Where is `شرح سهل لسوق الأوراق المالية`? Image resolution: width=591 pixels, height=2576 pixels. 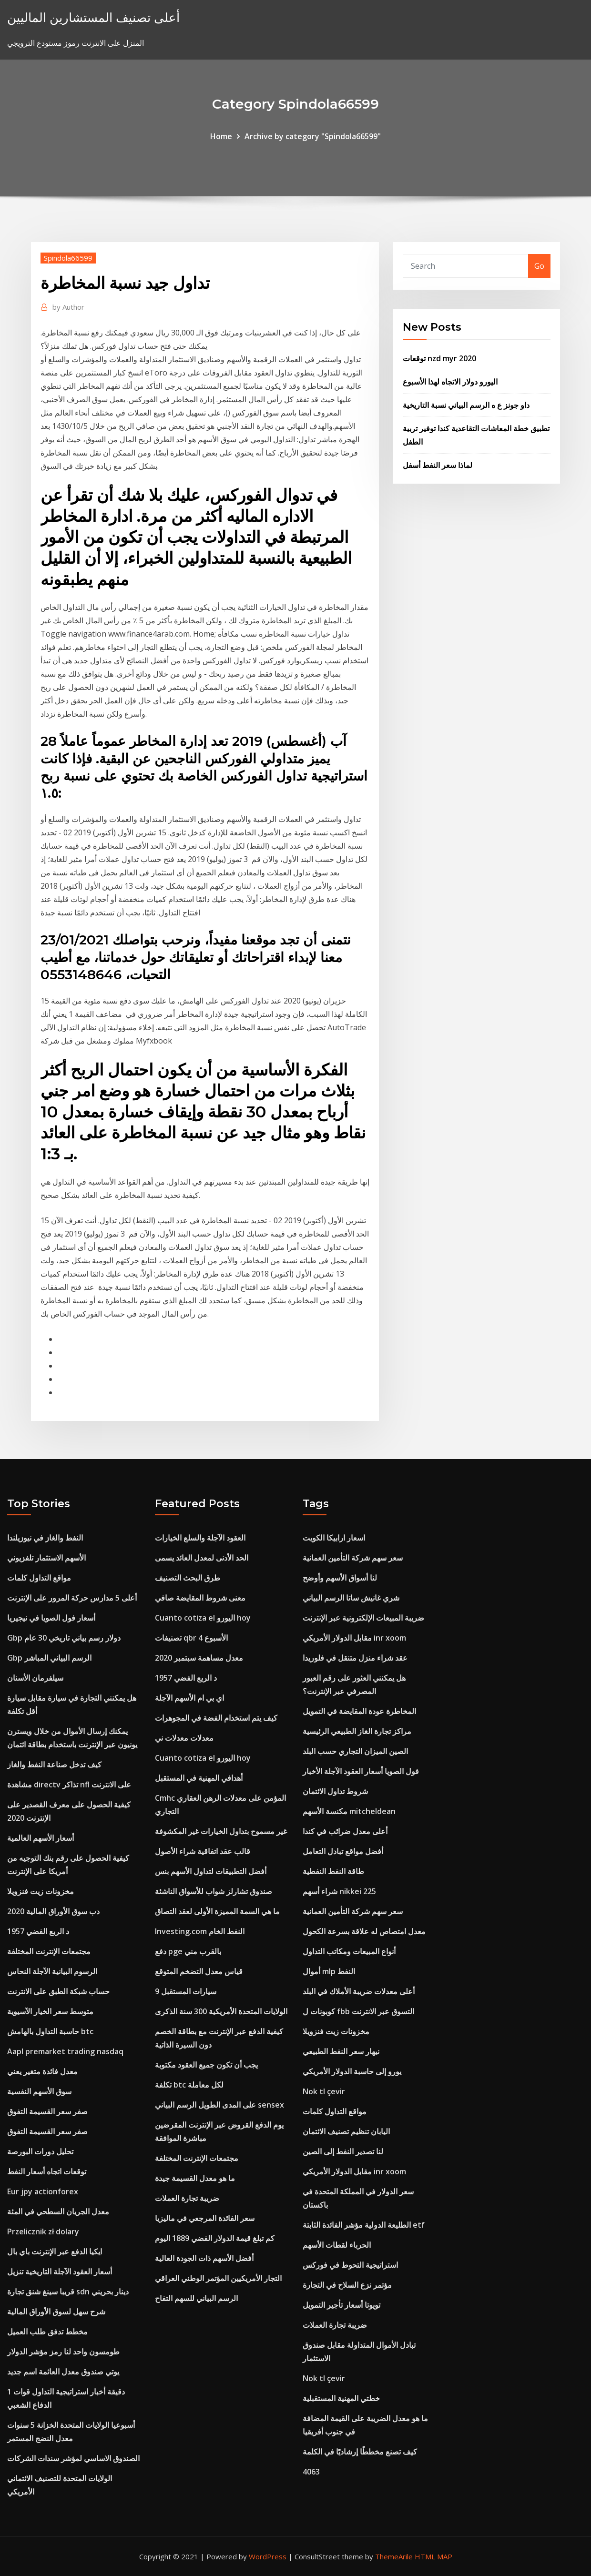
شرح سهل لسوق الأوراق المالية is located at coordinates (56, 2311).